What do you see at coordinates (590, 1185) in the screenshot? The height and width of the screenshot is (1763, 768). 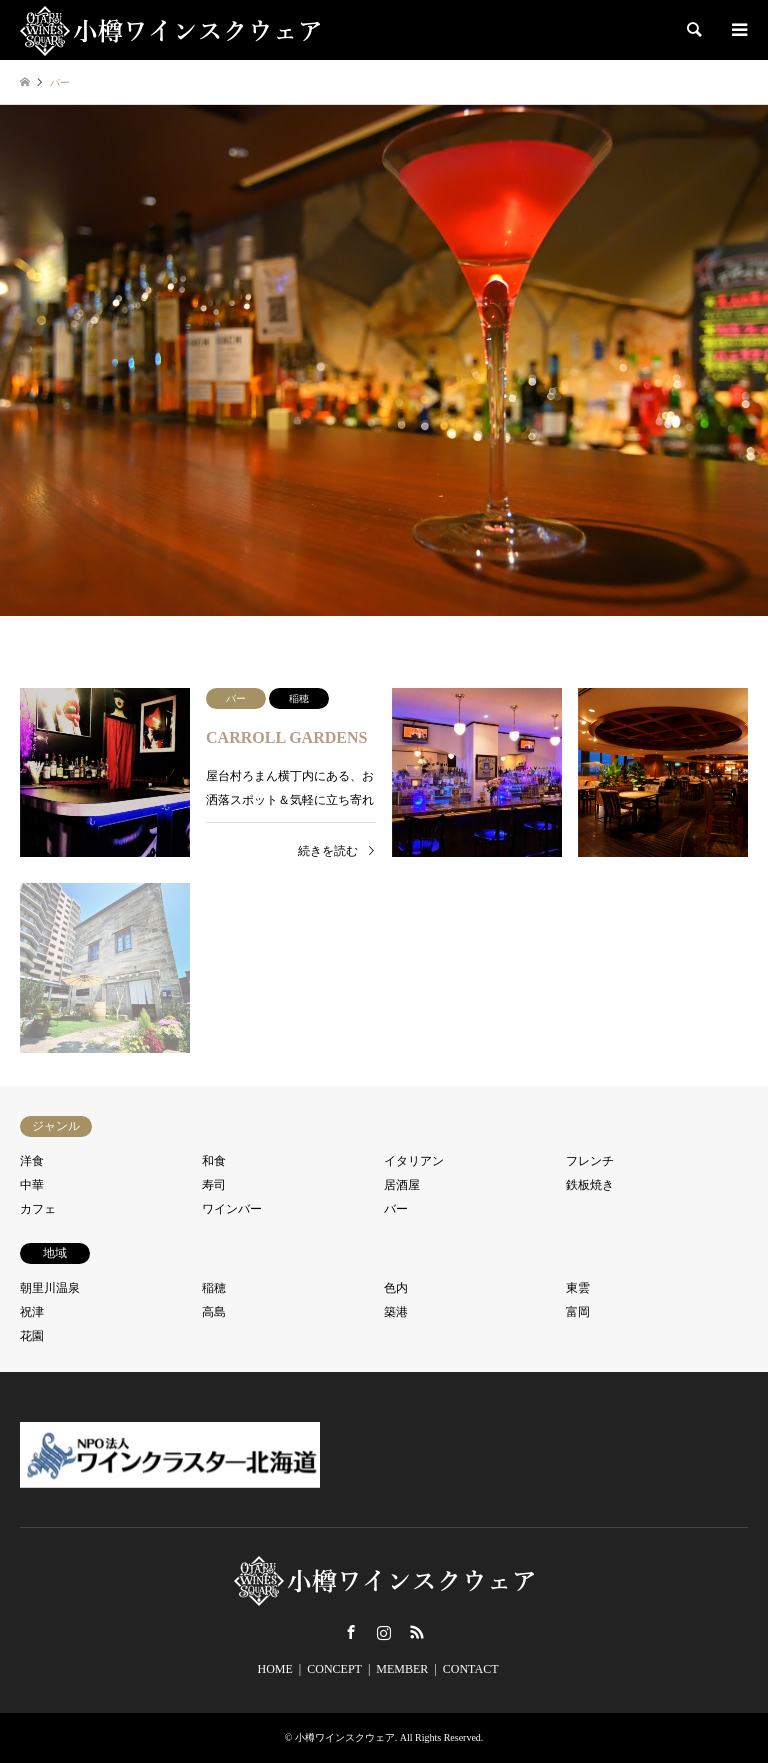 I see `鉄板焼き` at bounding box center [590, 1185].